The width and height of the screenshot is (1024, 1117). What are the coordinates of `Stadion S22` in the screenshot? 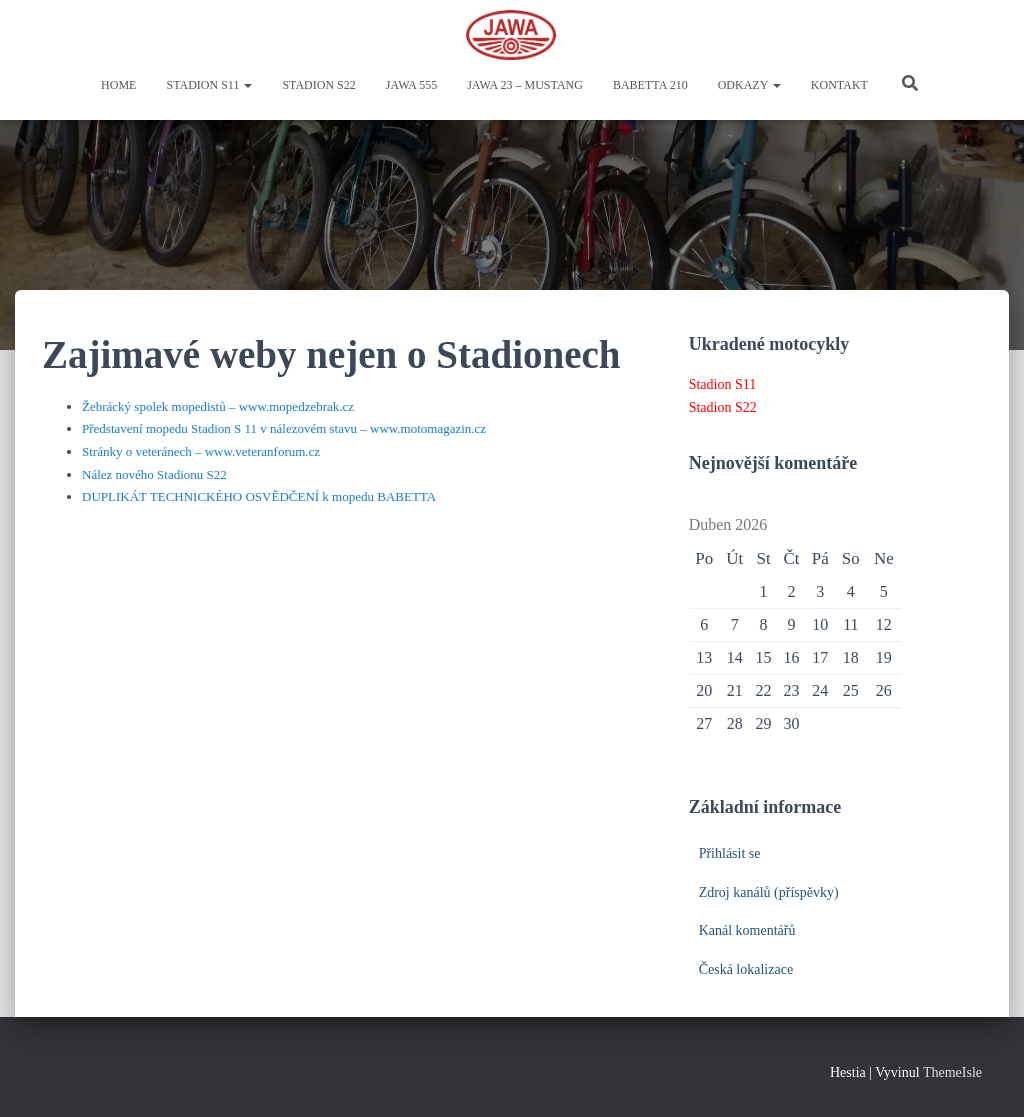 It's located at (318, 85).